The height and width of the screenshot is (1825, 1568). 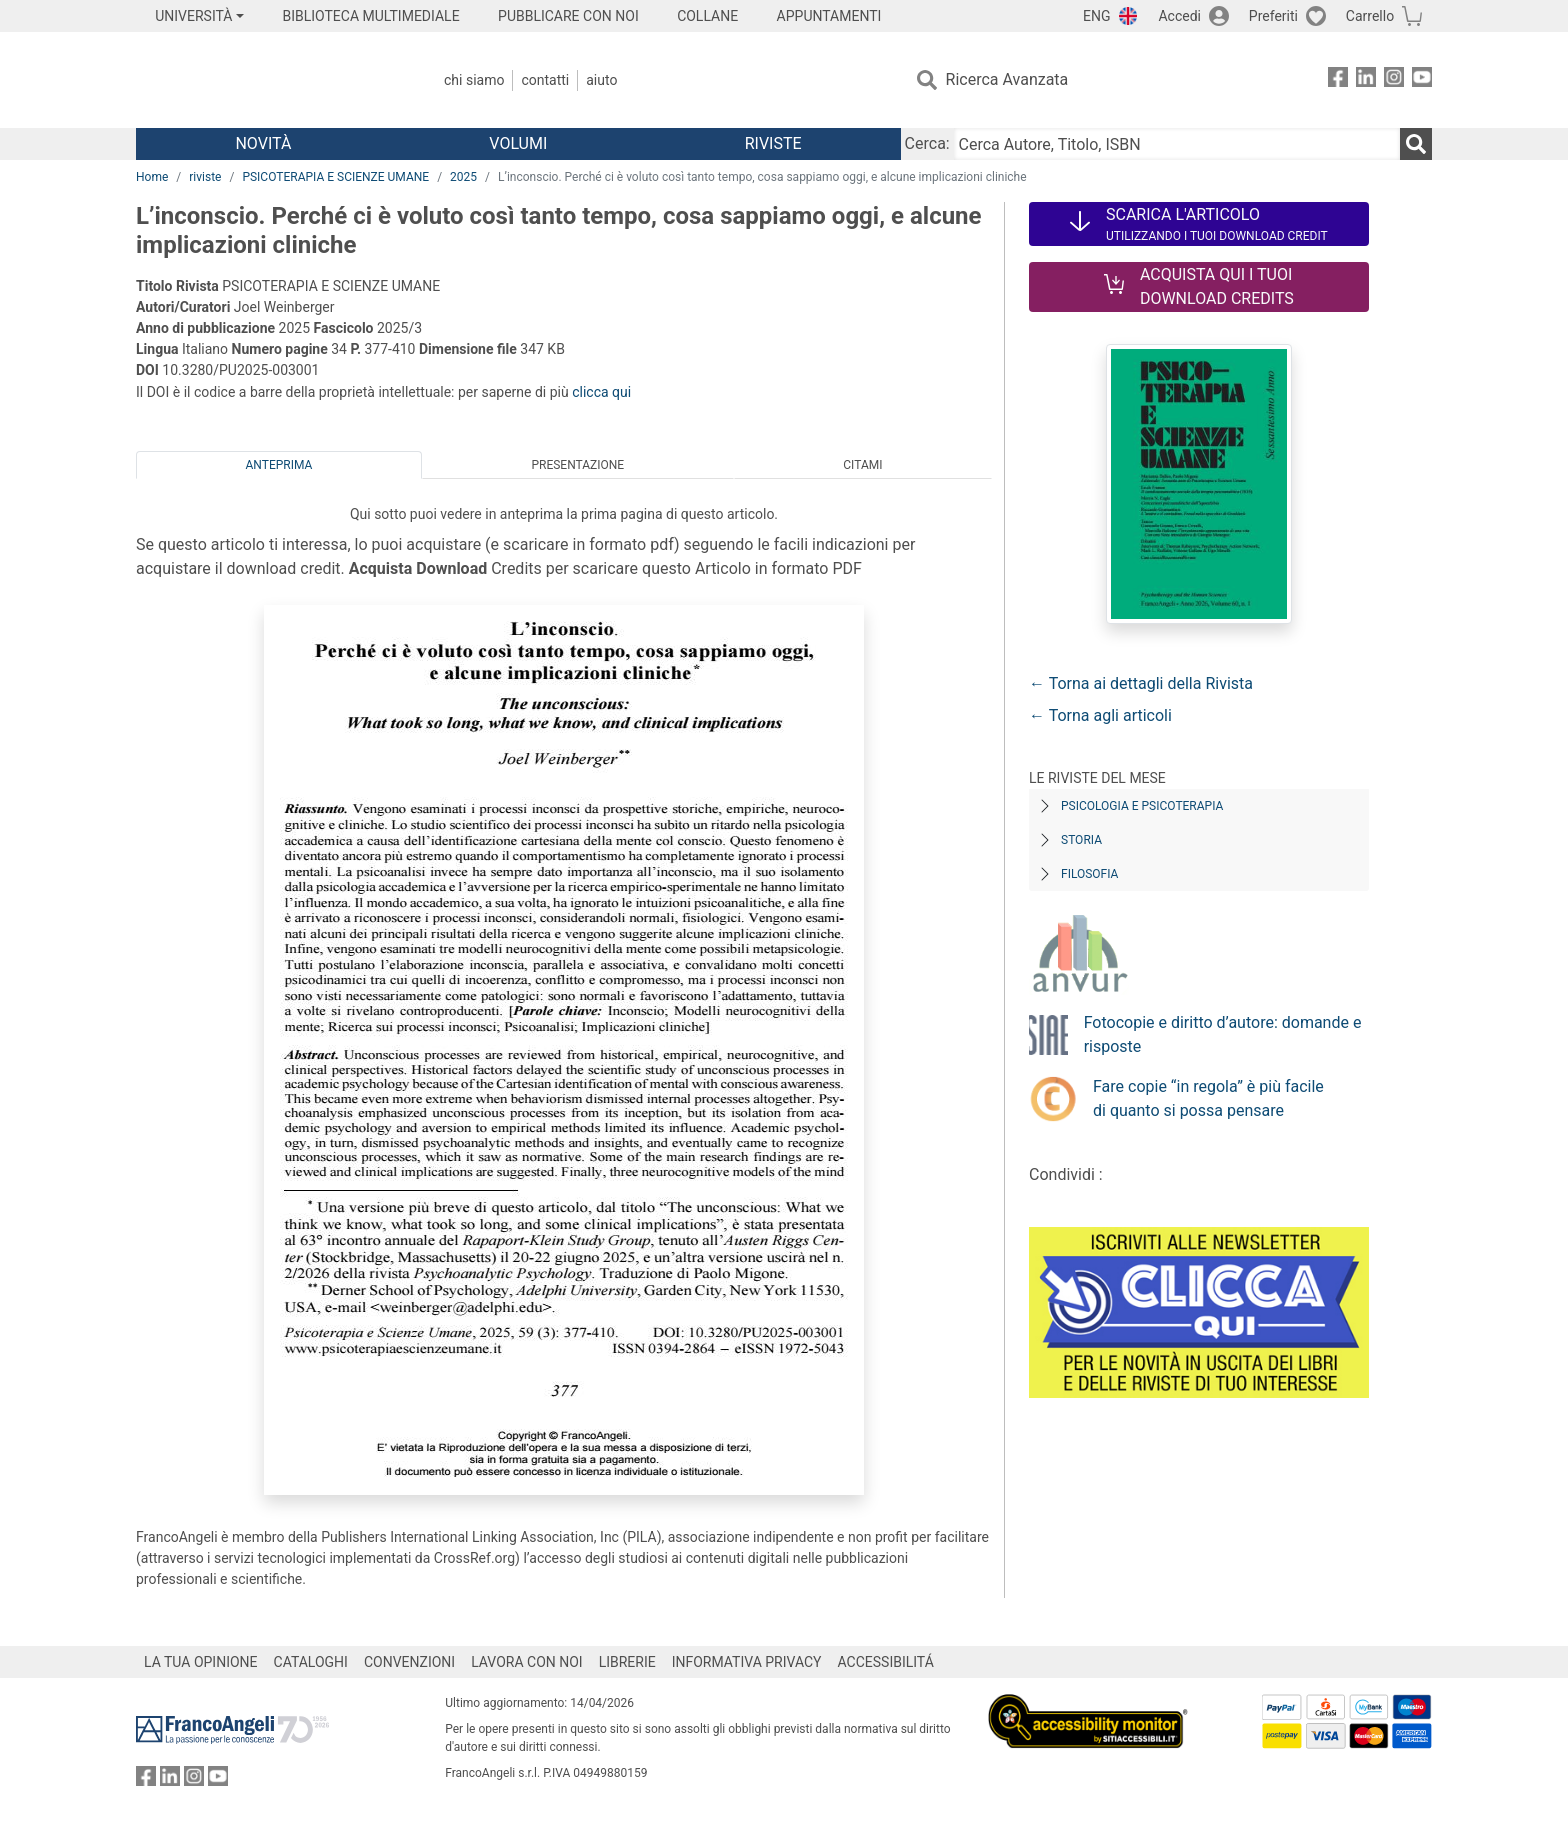 What do you see at coordinates (463, 177) in the screenshot?
I see `2025` at bounding box center [463, 177].